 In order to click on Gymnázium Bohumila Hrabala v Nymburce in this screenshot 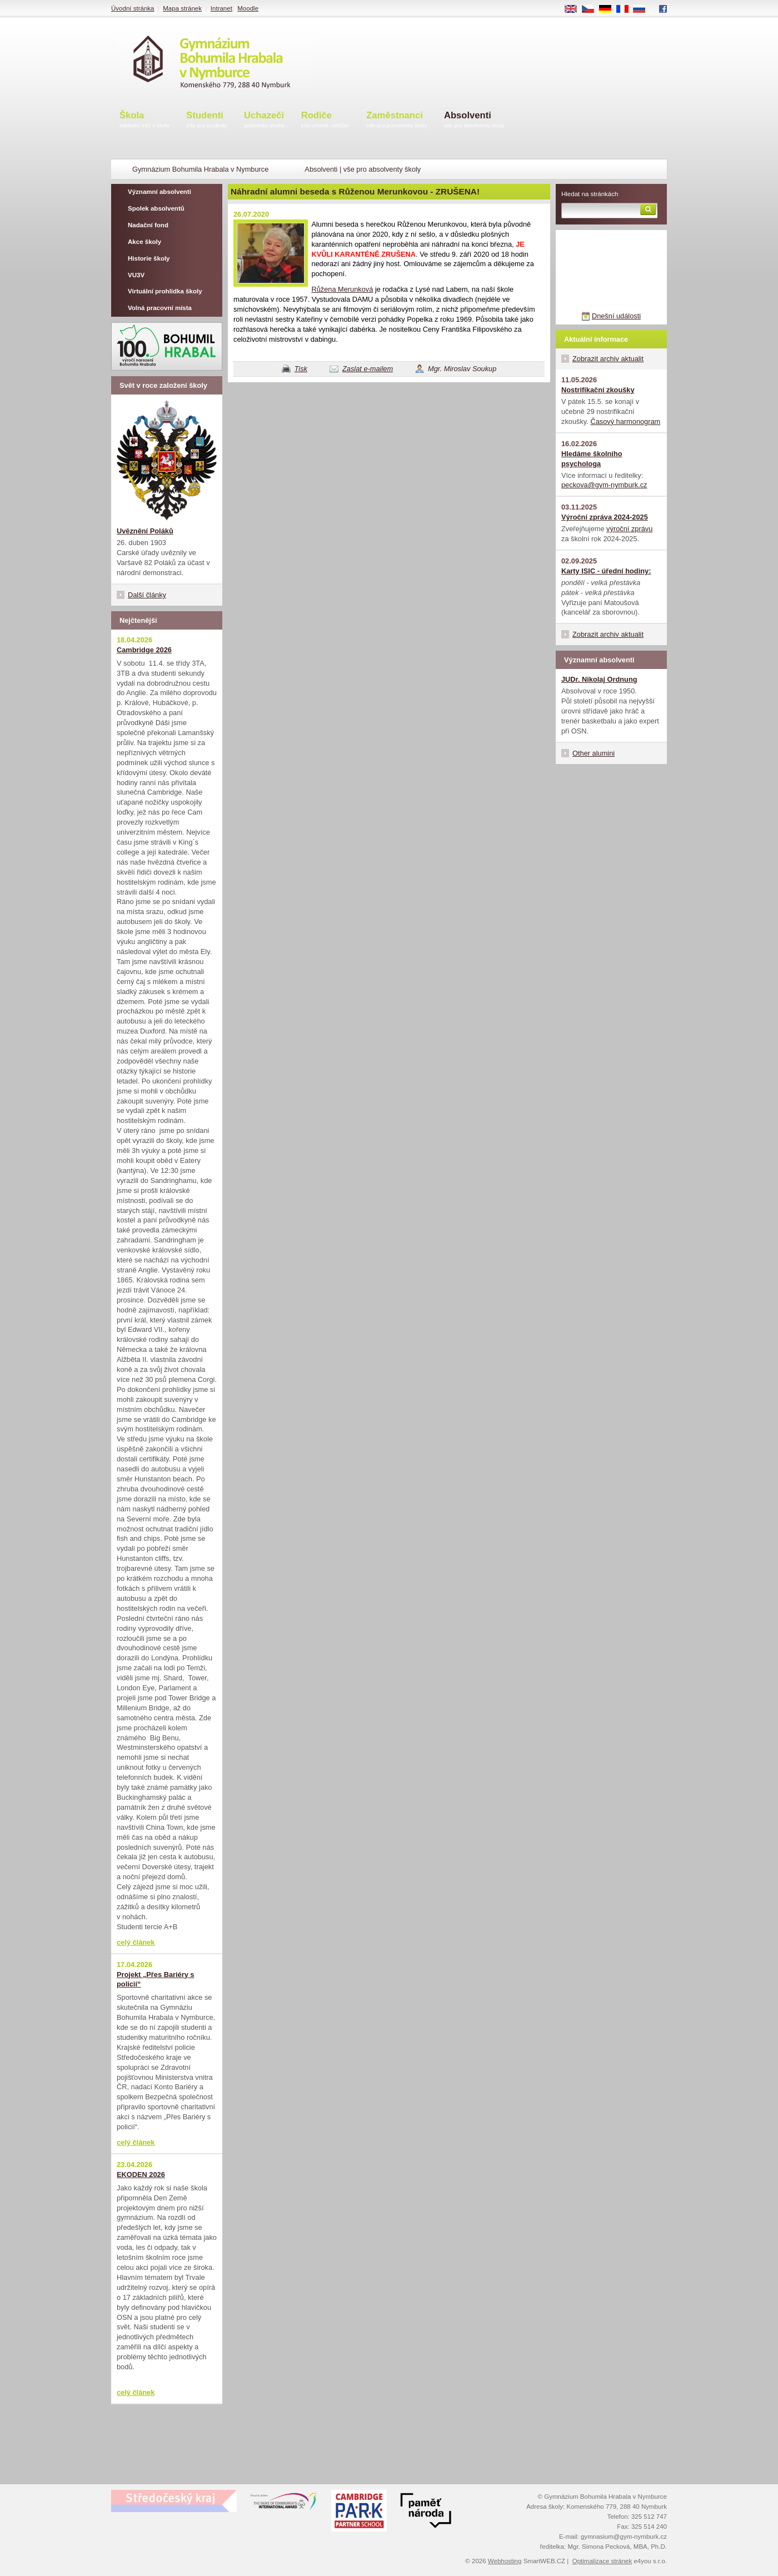, I will do `click(200, 169)`.